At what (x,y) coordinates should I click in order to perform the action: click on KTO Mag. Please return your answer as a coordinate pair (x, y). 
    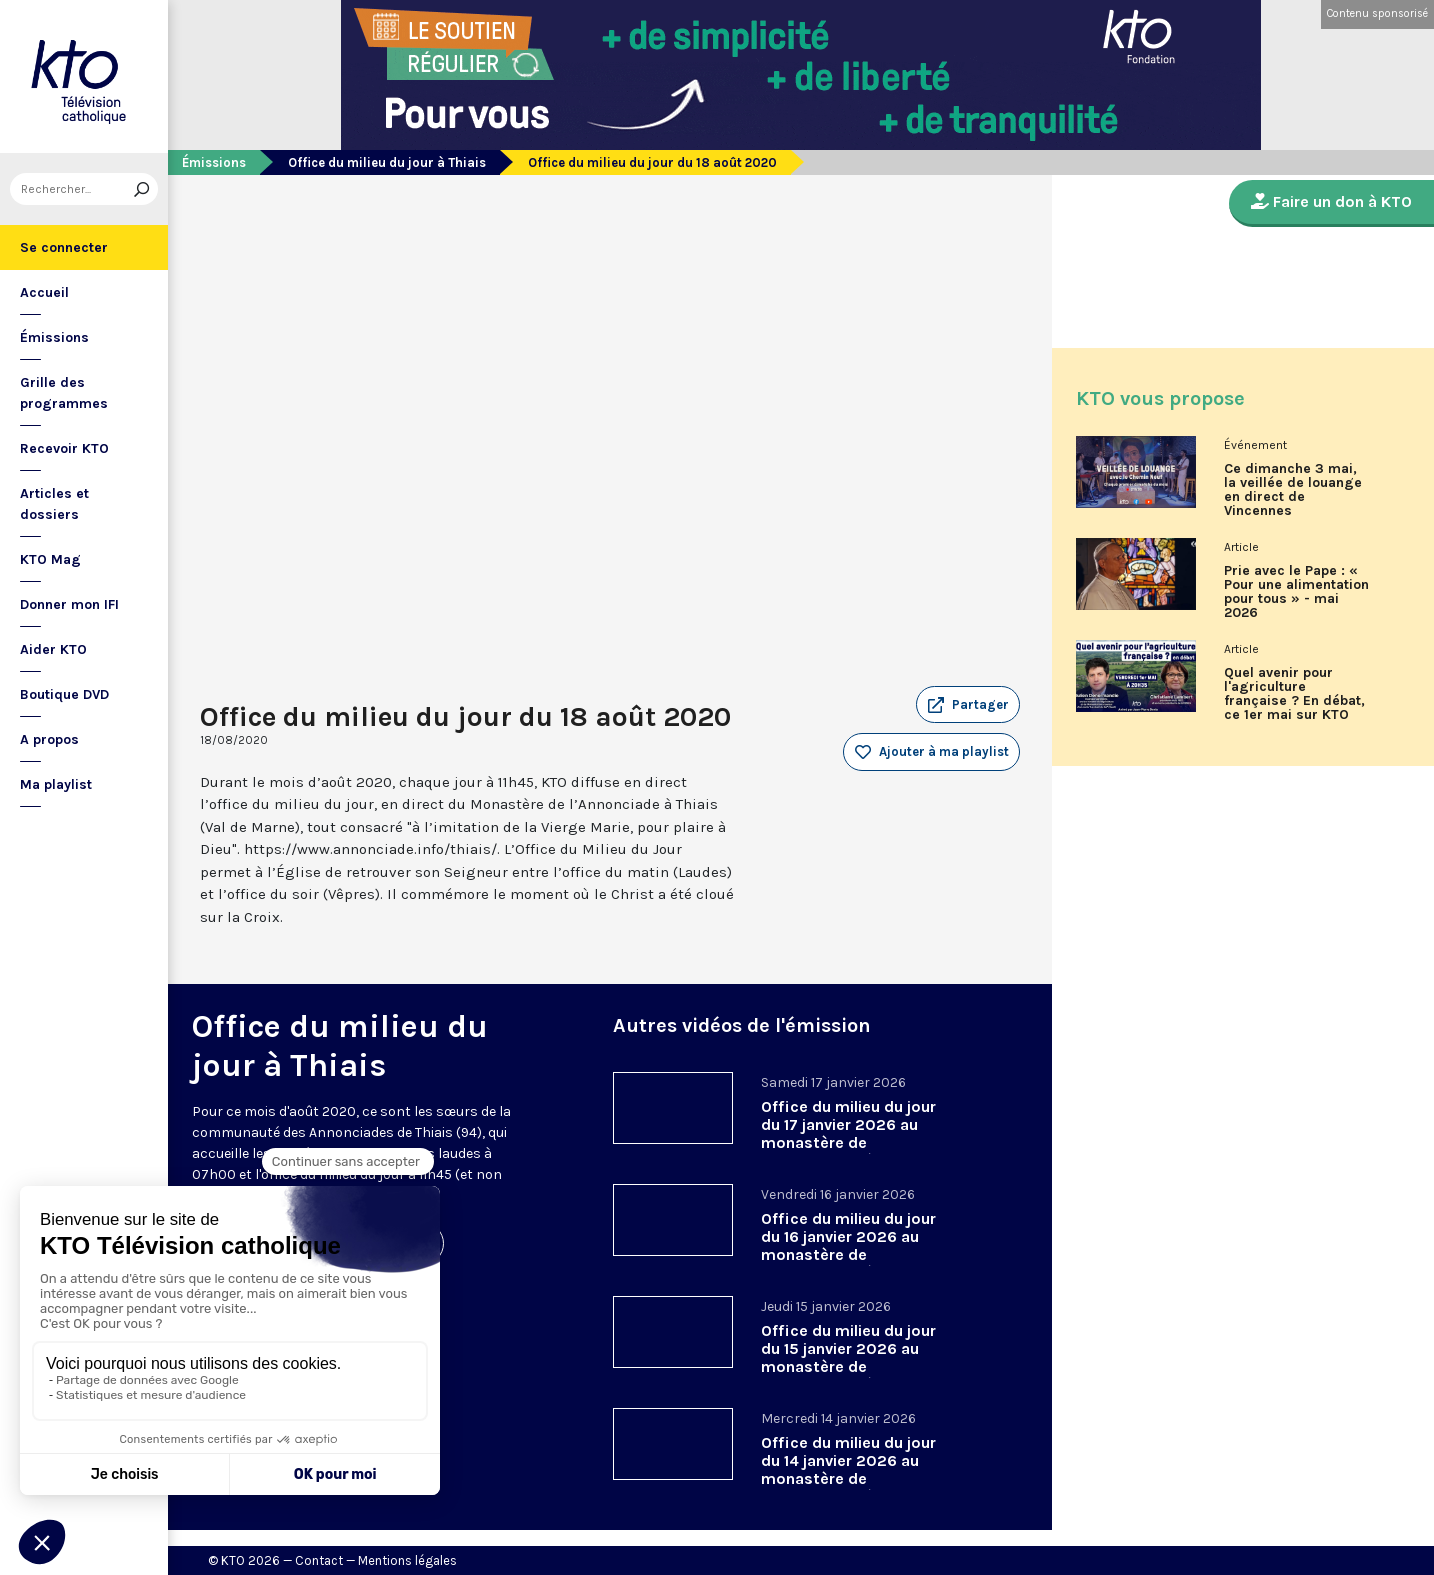
    Looking at the image, I should click on (50, 559).